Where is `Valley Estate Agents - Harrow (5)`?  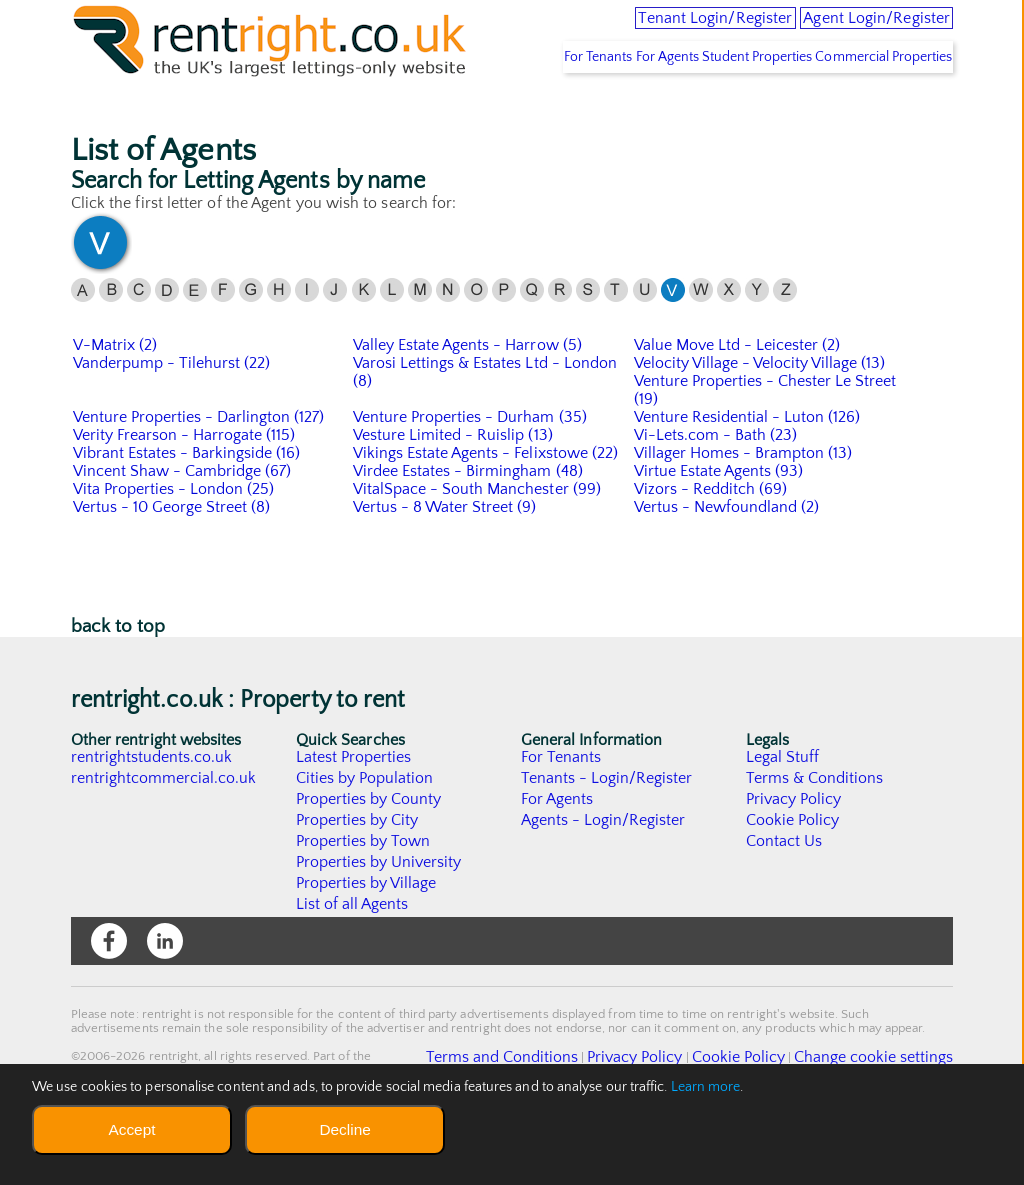 Valley Estate Agents - Harrow (5) is located at coordinates (468, 403).